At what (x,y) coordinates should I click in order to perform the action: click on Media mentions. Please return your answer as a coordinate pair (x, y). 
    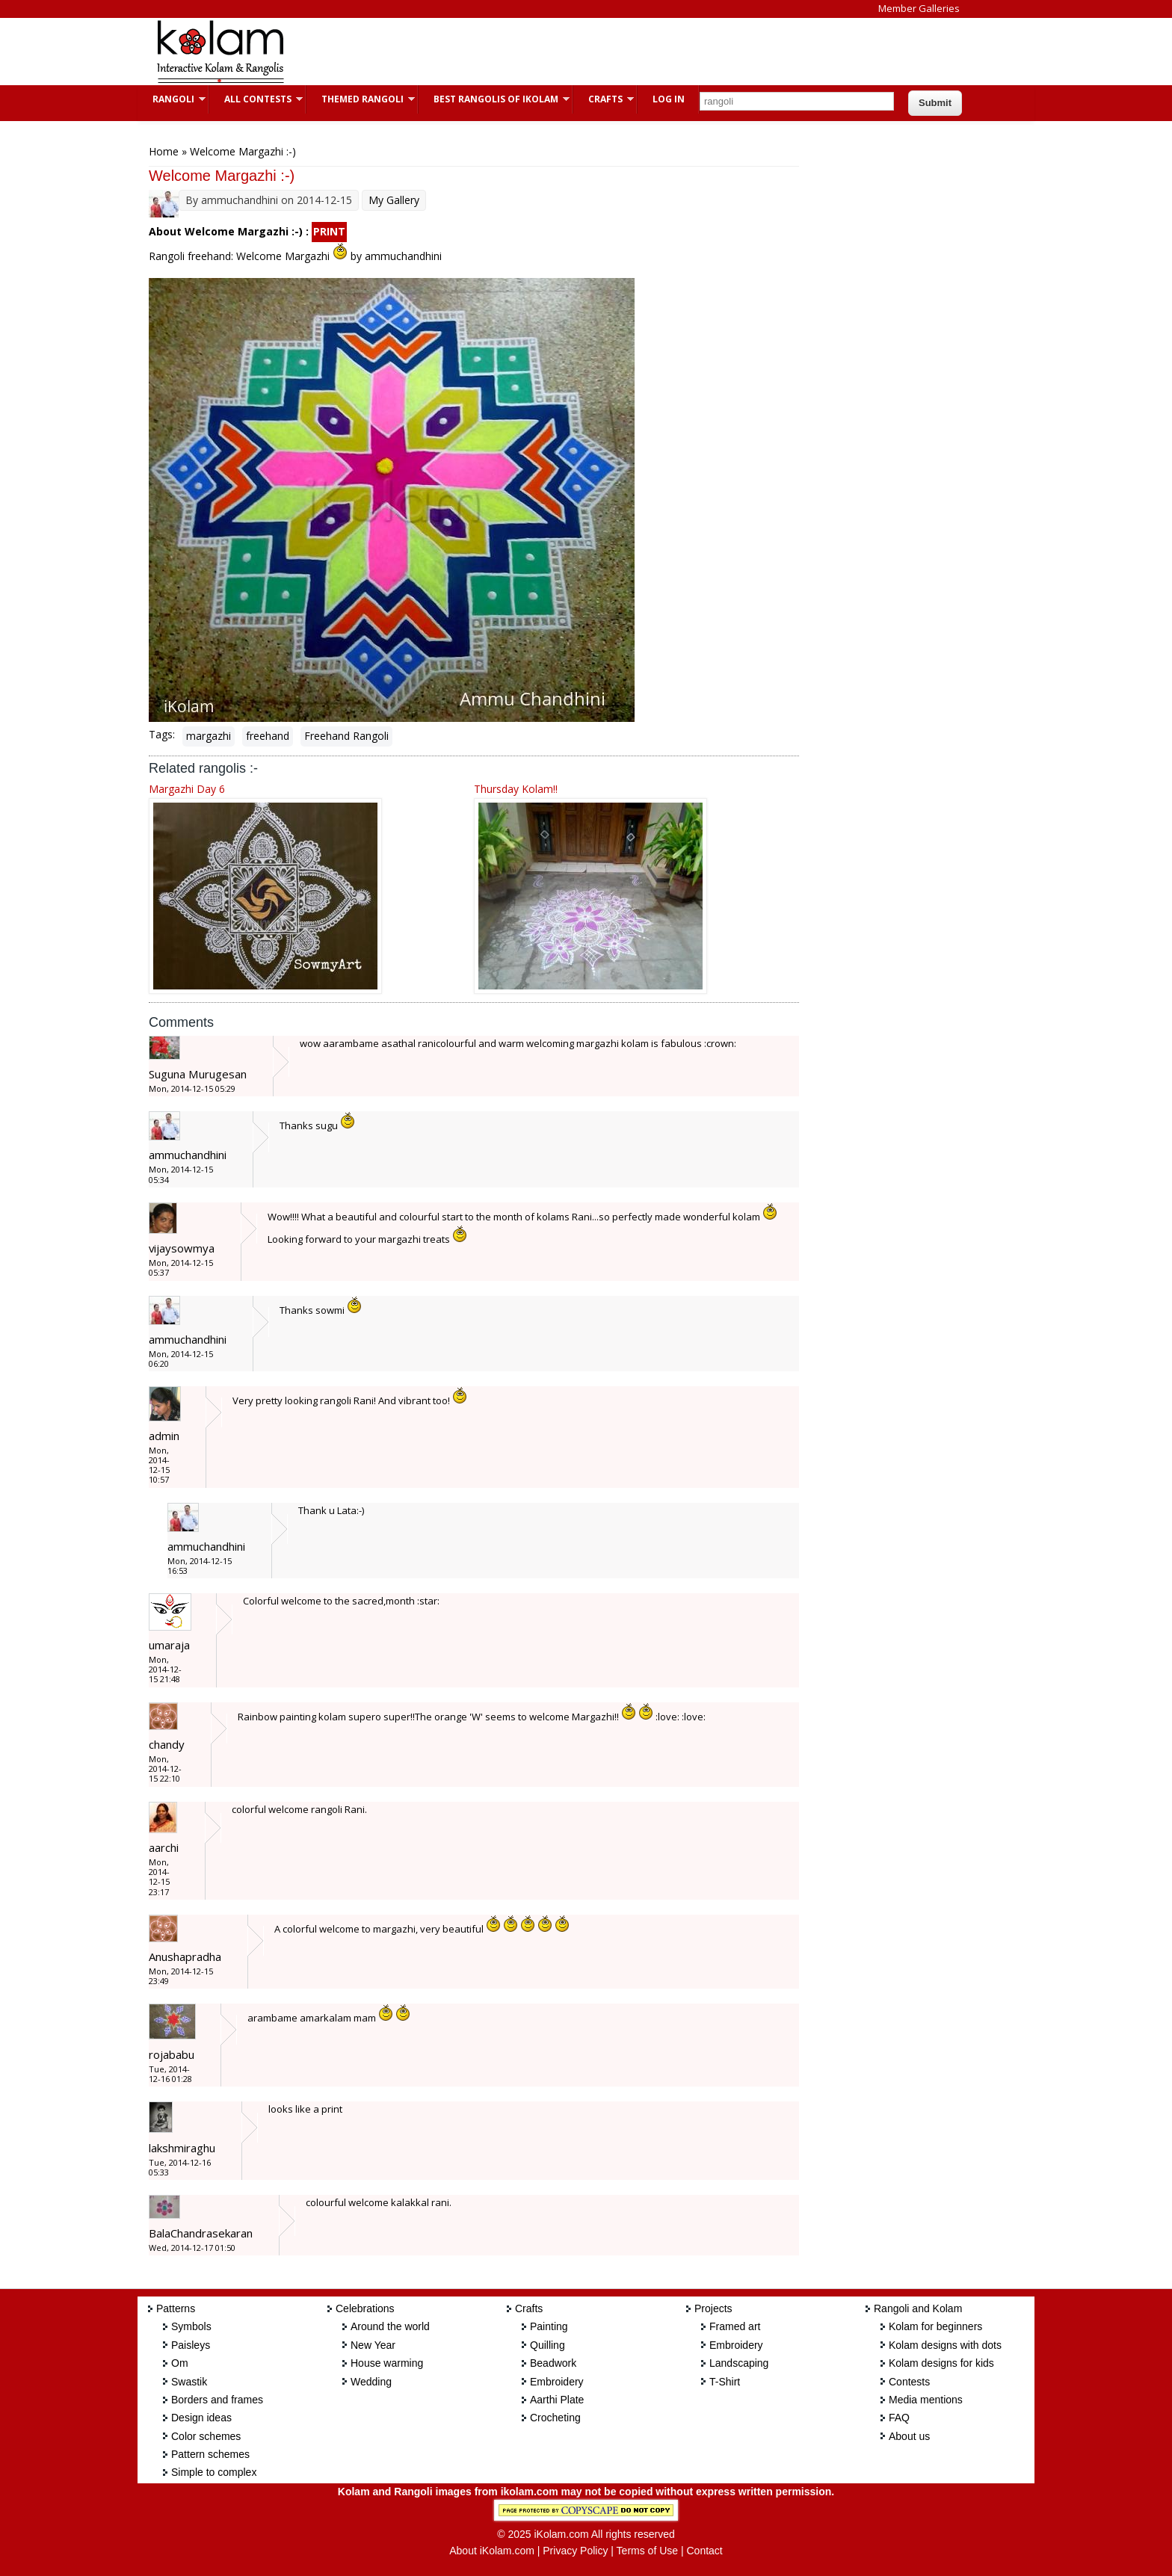
    Looking at the image, I should click on (926, 2400).